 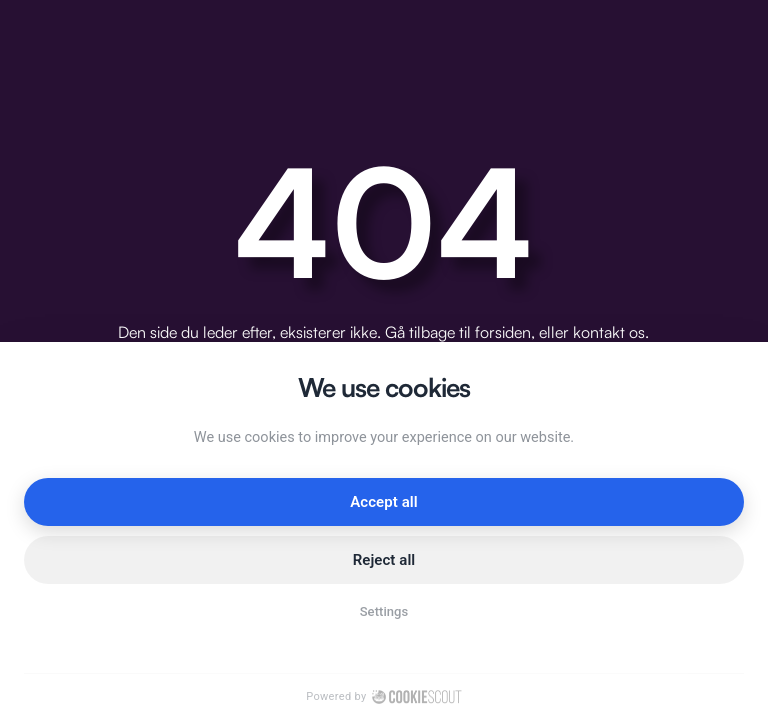 I want to click on Accept all, so click(x=384, y=502).